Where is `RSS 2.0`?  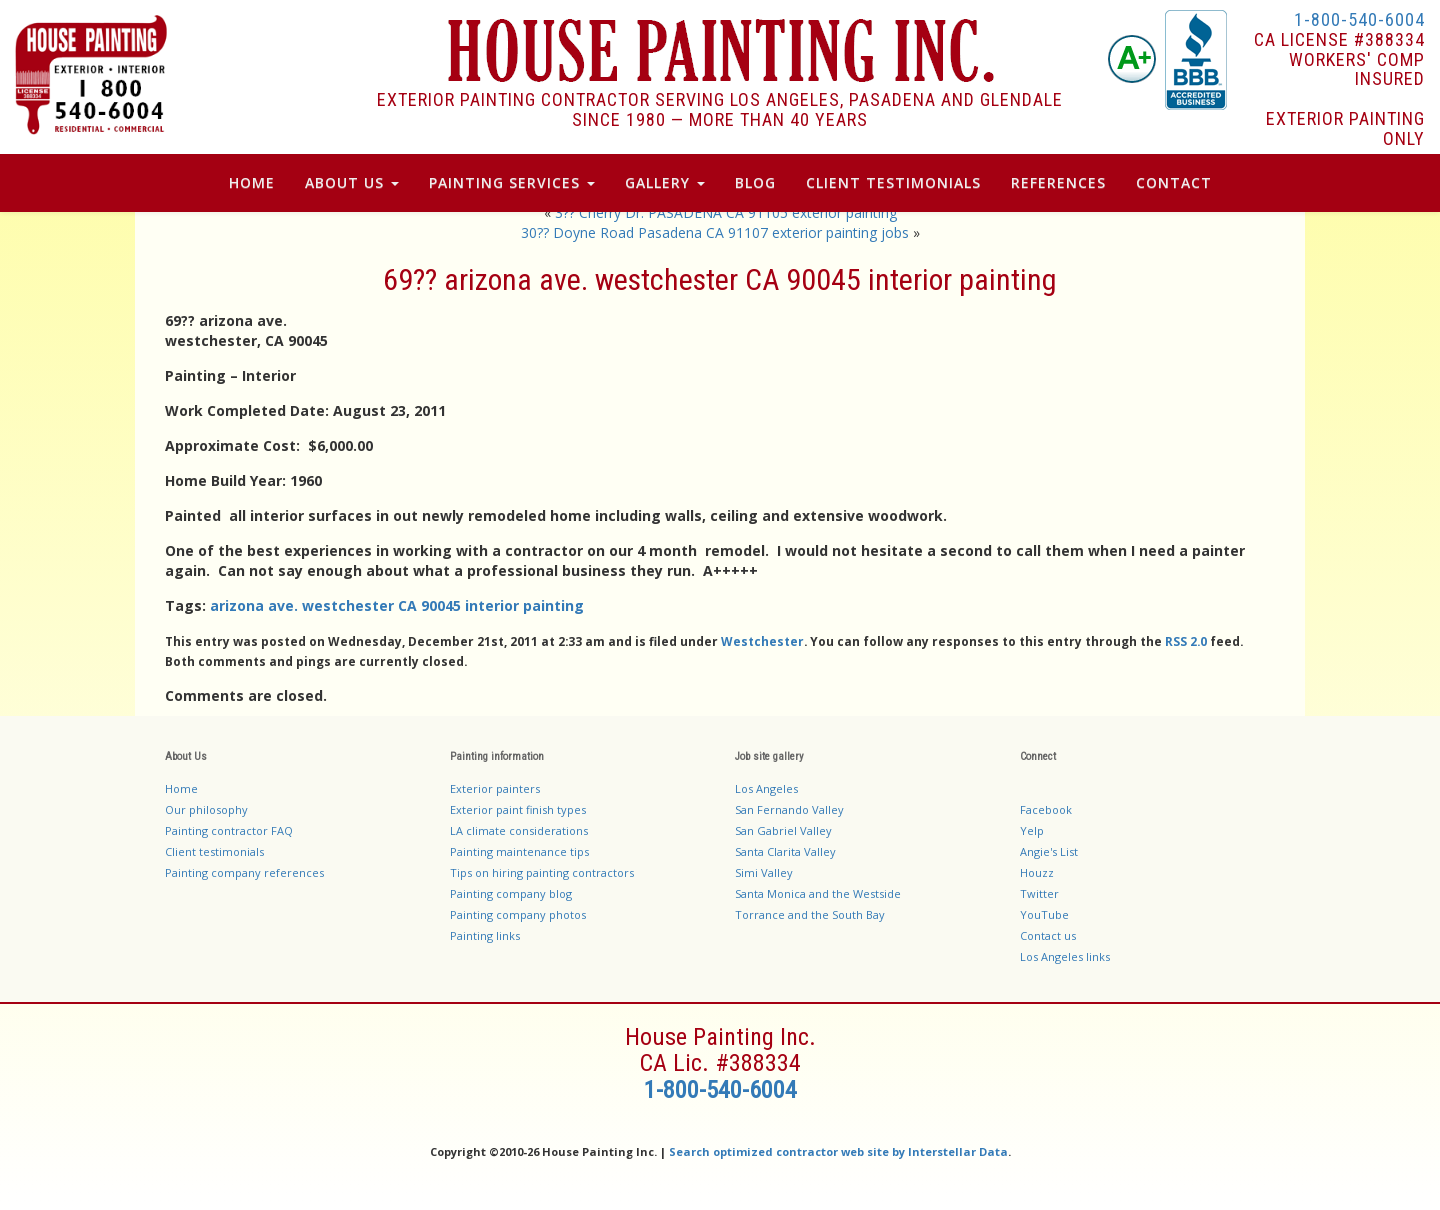 RSS 2.0 is located at coordinates (1186, 641).